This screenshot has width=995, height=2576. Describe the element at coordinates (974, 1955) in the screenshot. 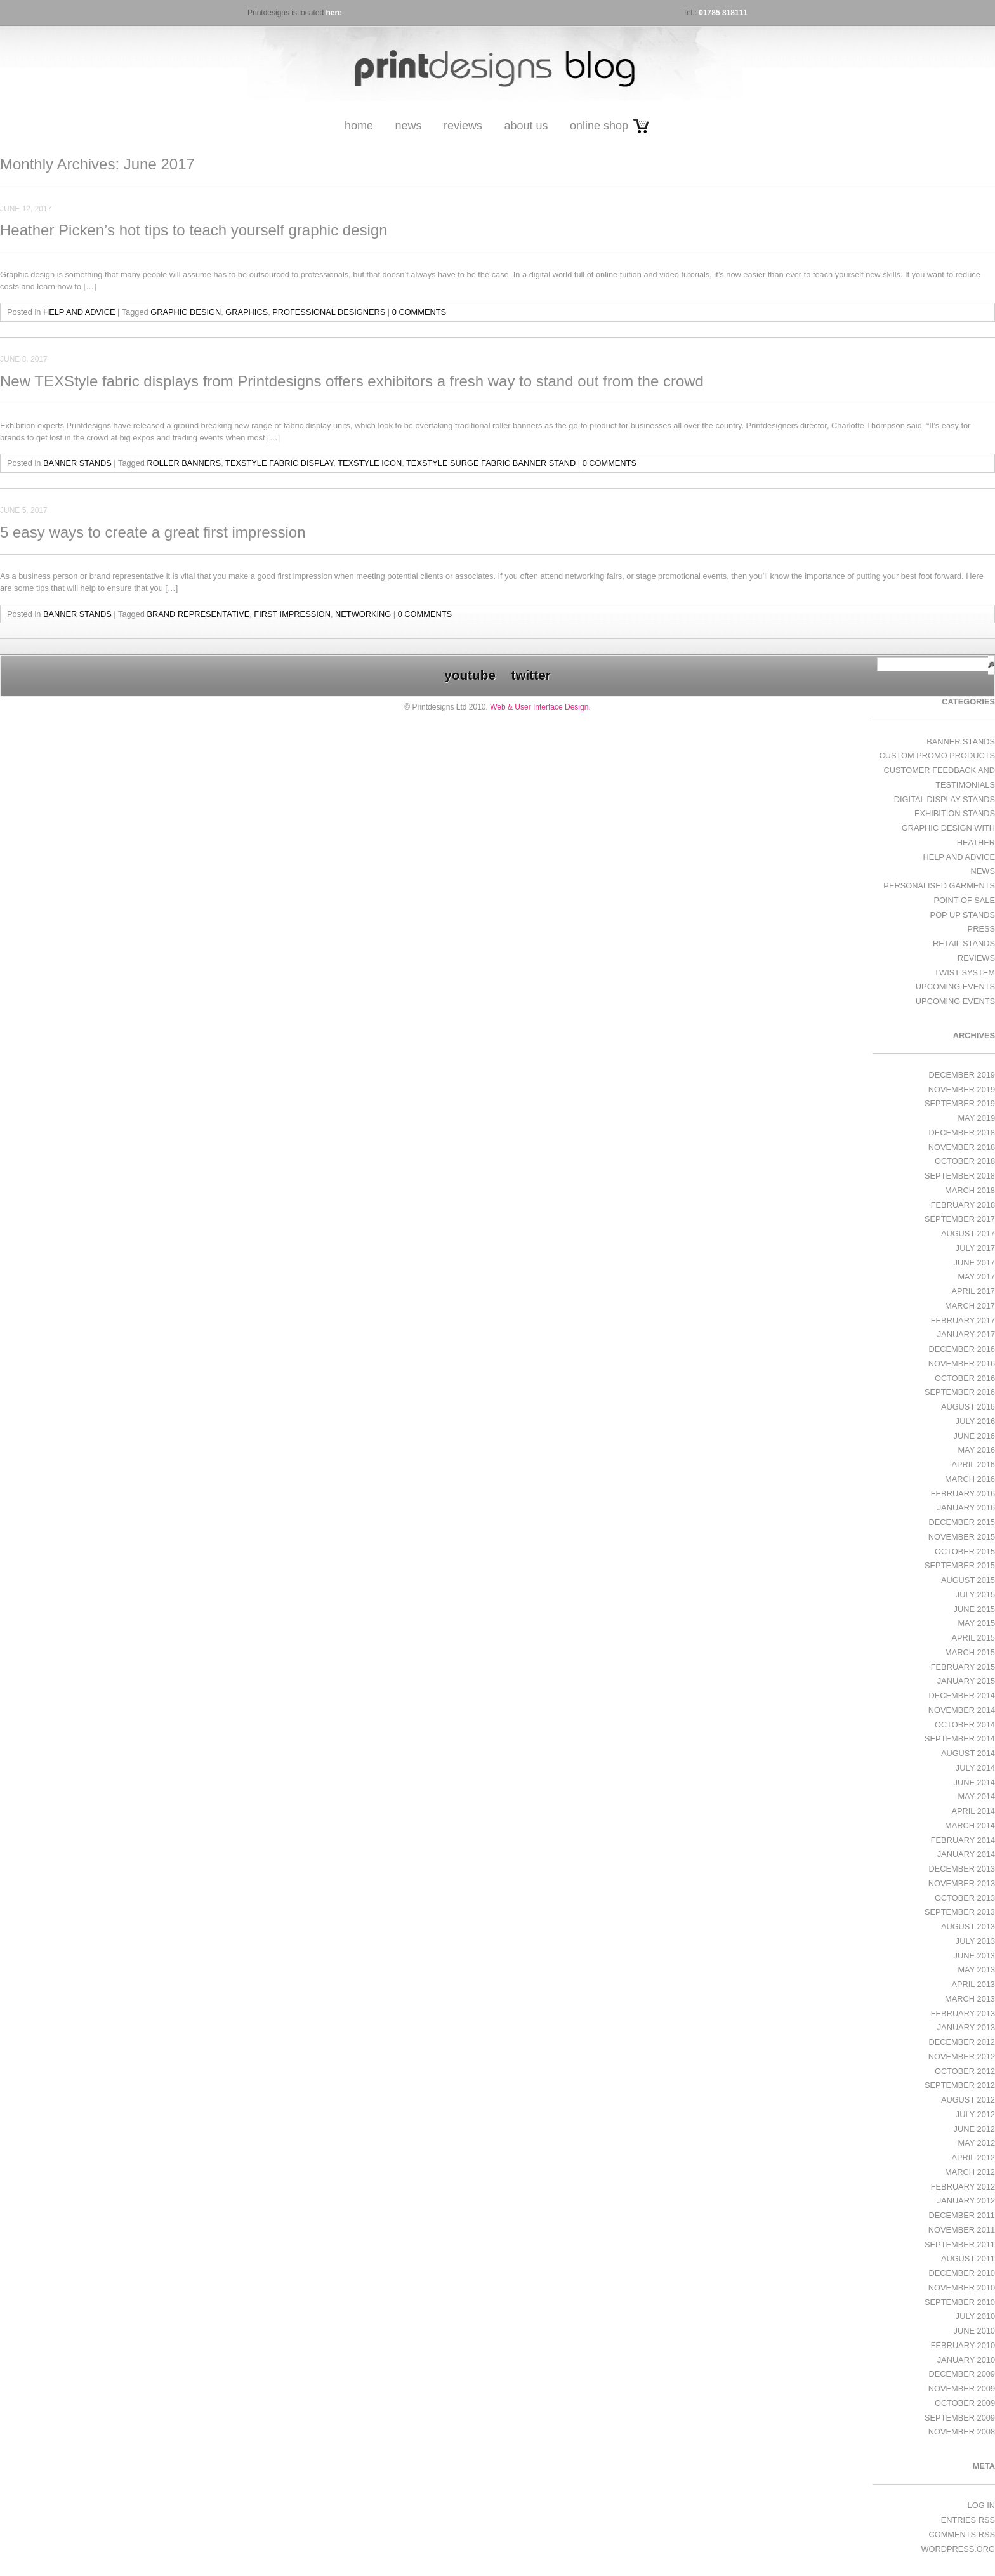

I see `June 2013` at that location.